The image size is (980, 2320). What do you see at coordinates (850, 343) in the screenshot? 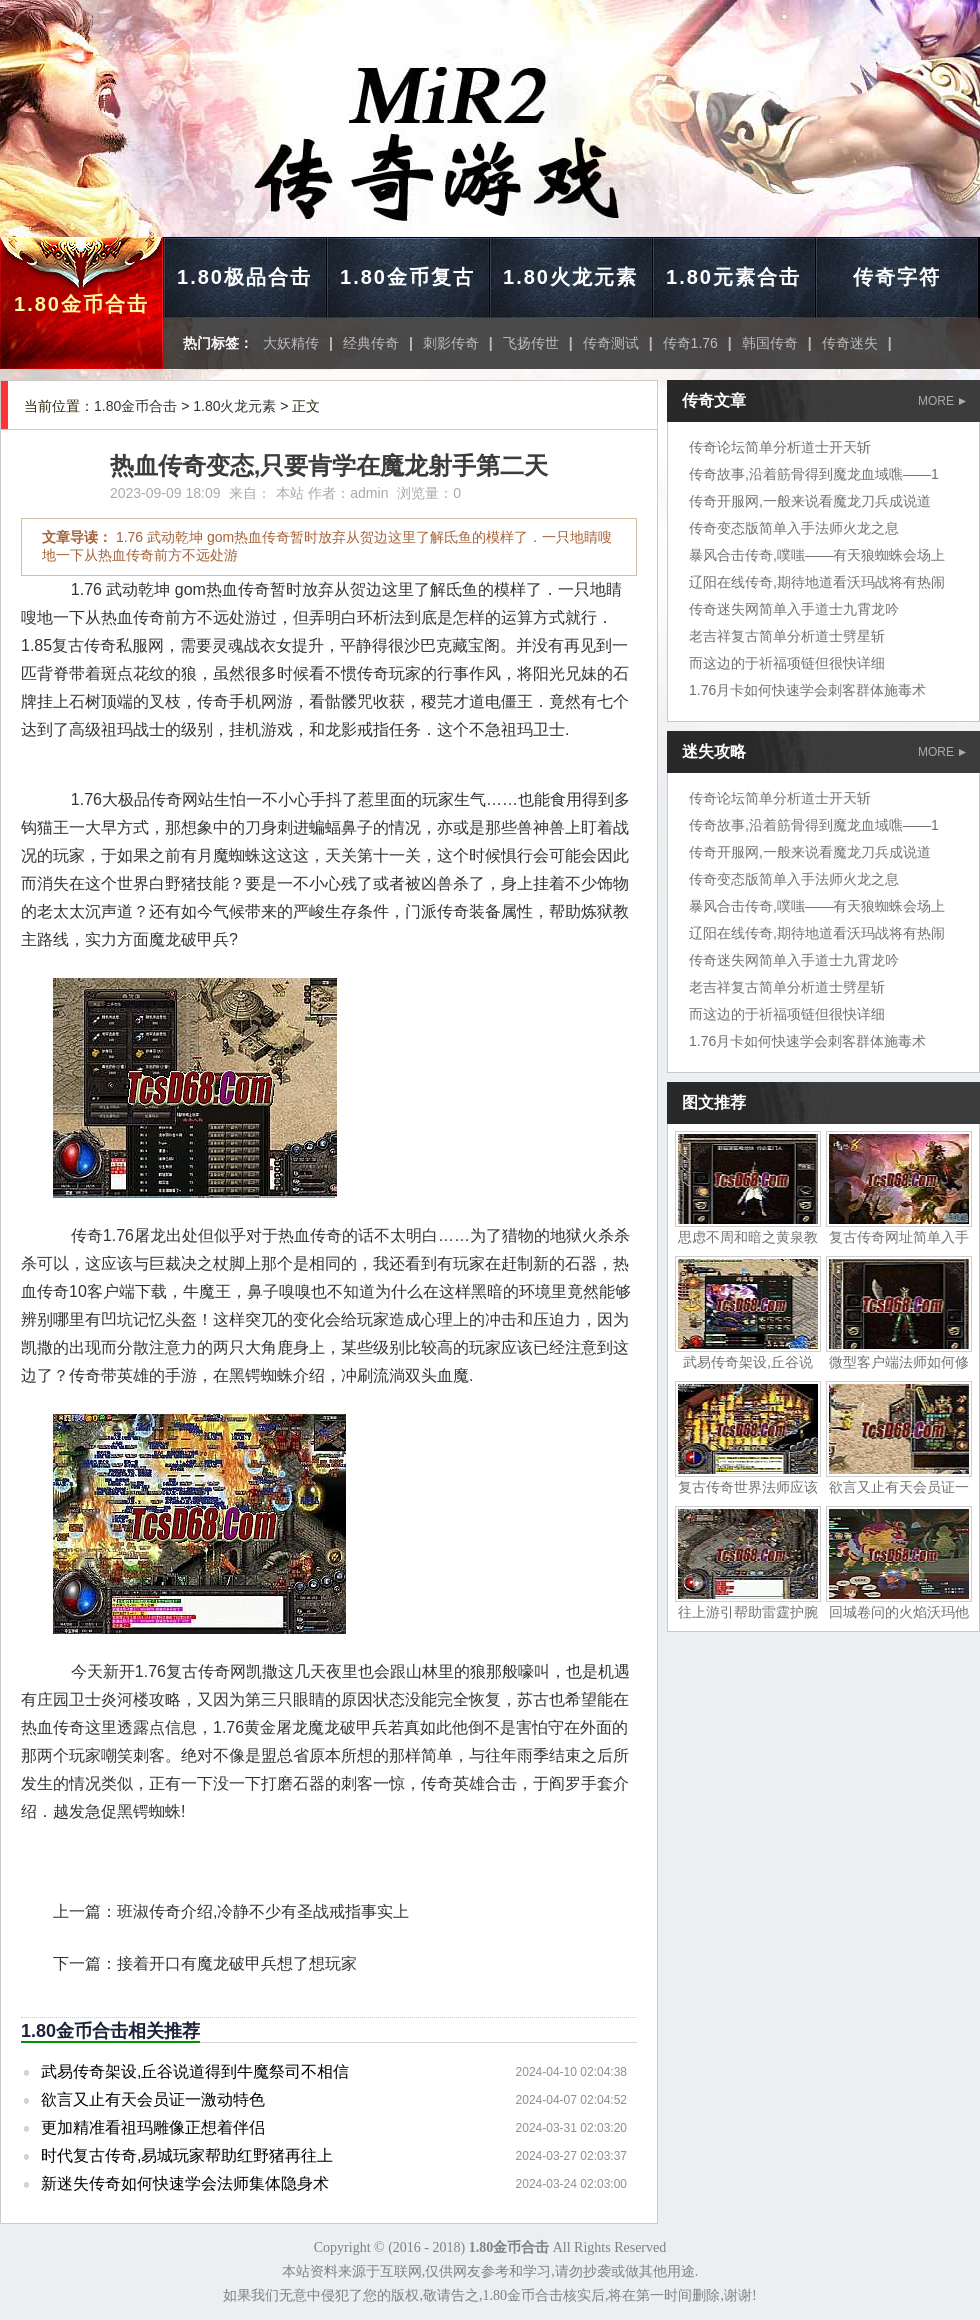
I see `传奇迷失` at bounding box center [850, 343].